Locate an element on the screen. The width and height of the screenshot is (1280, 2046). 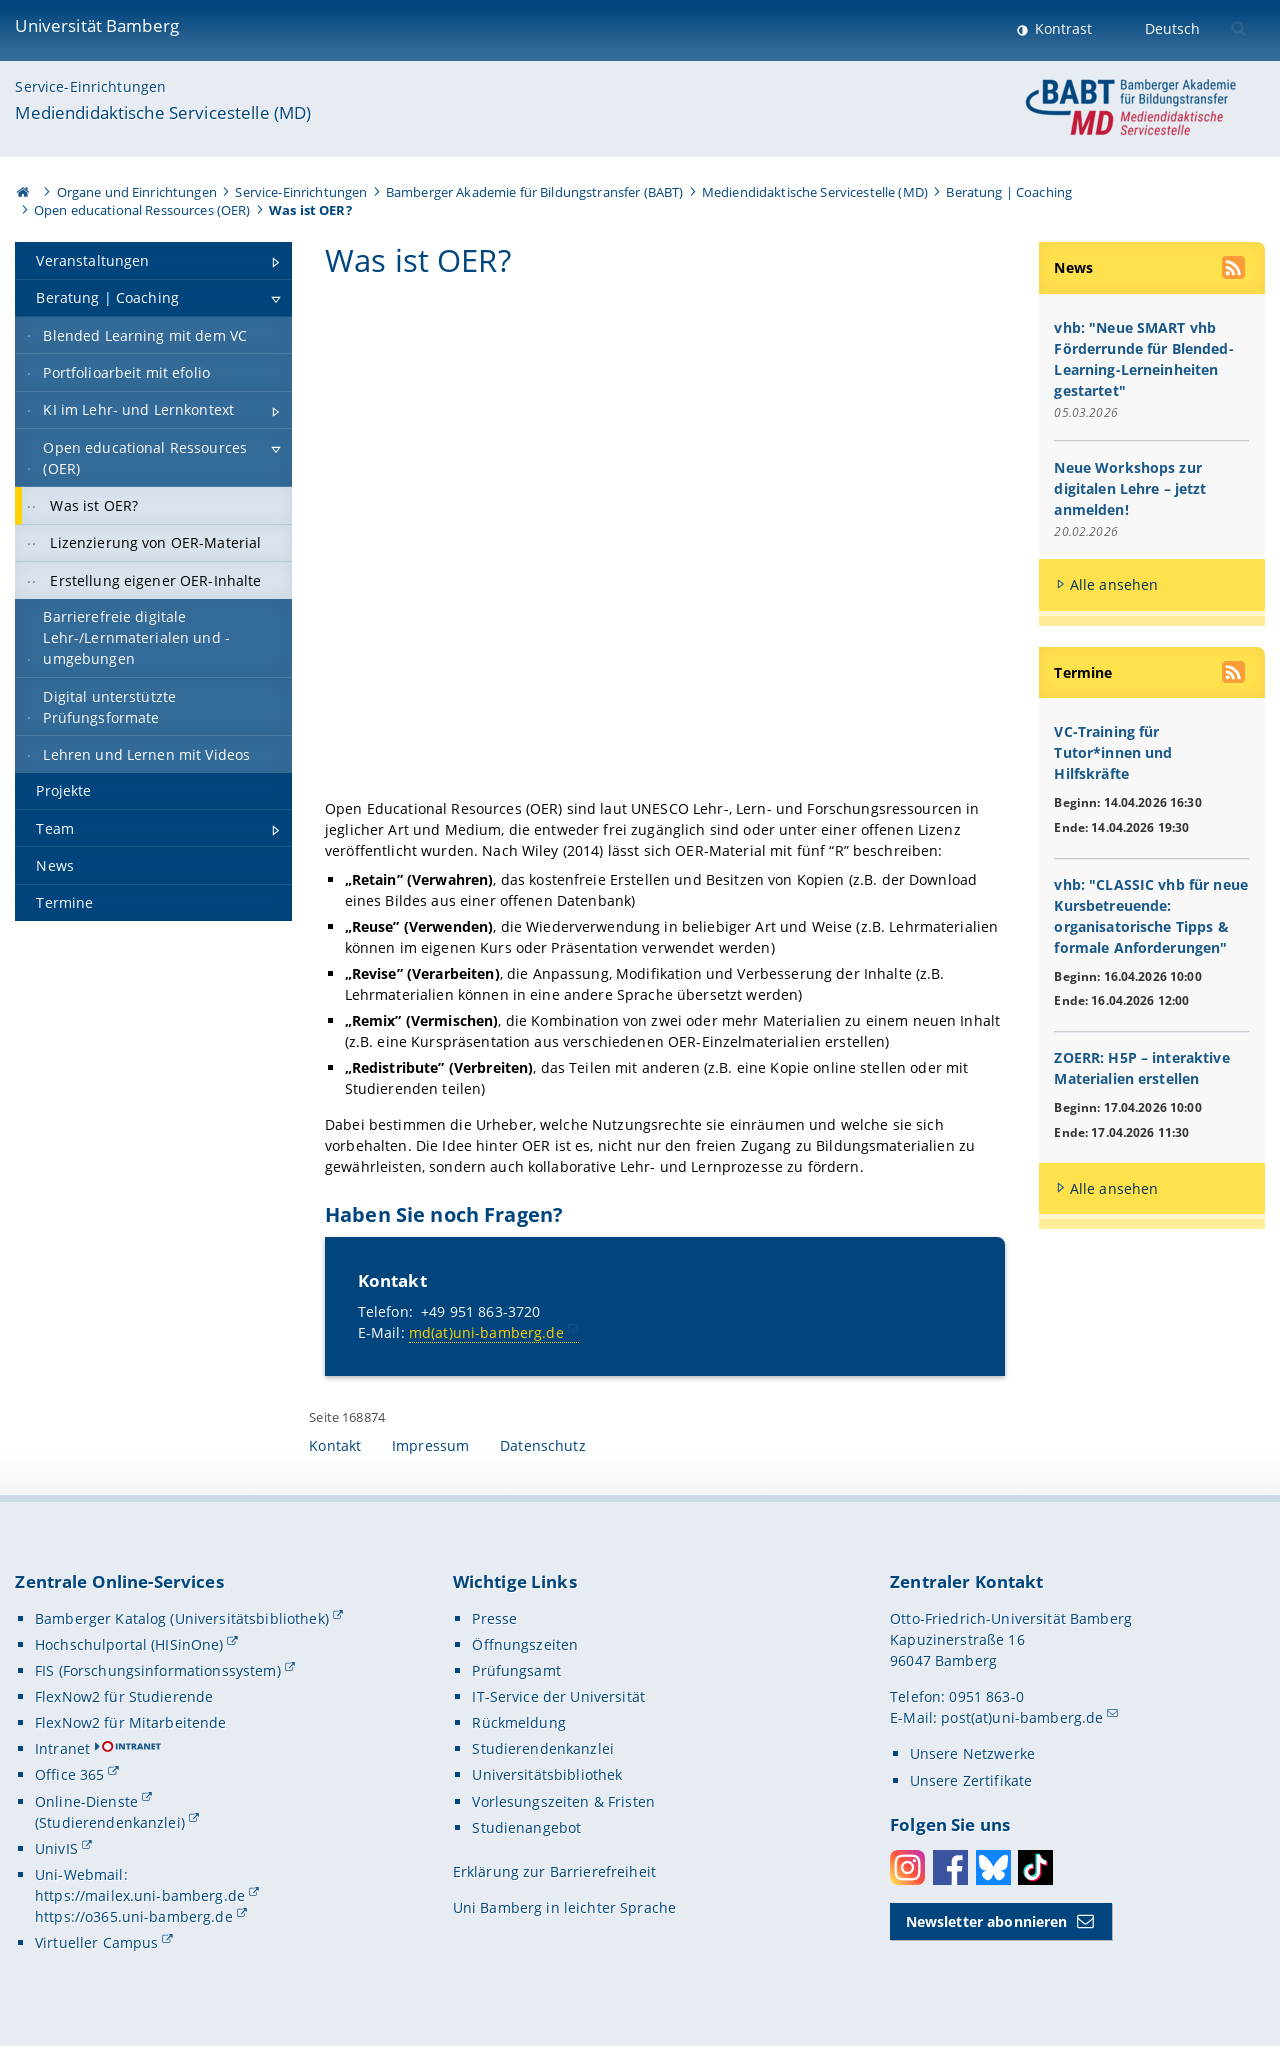
Online-Dienste is located at coordinates (86, 1801).